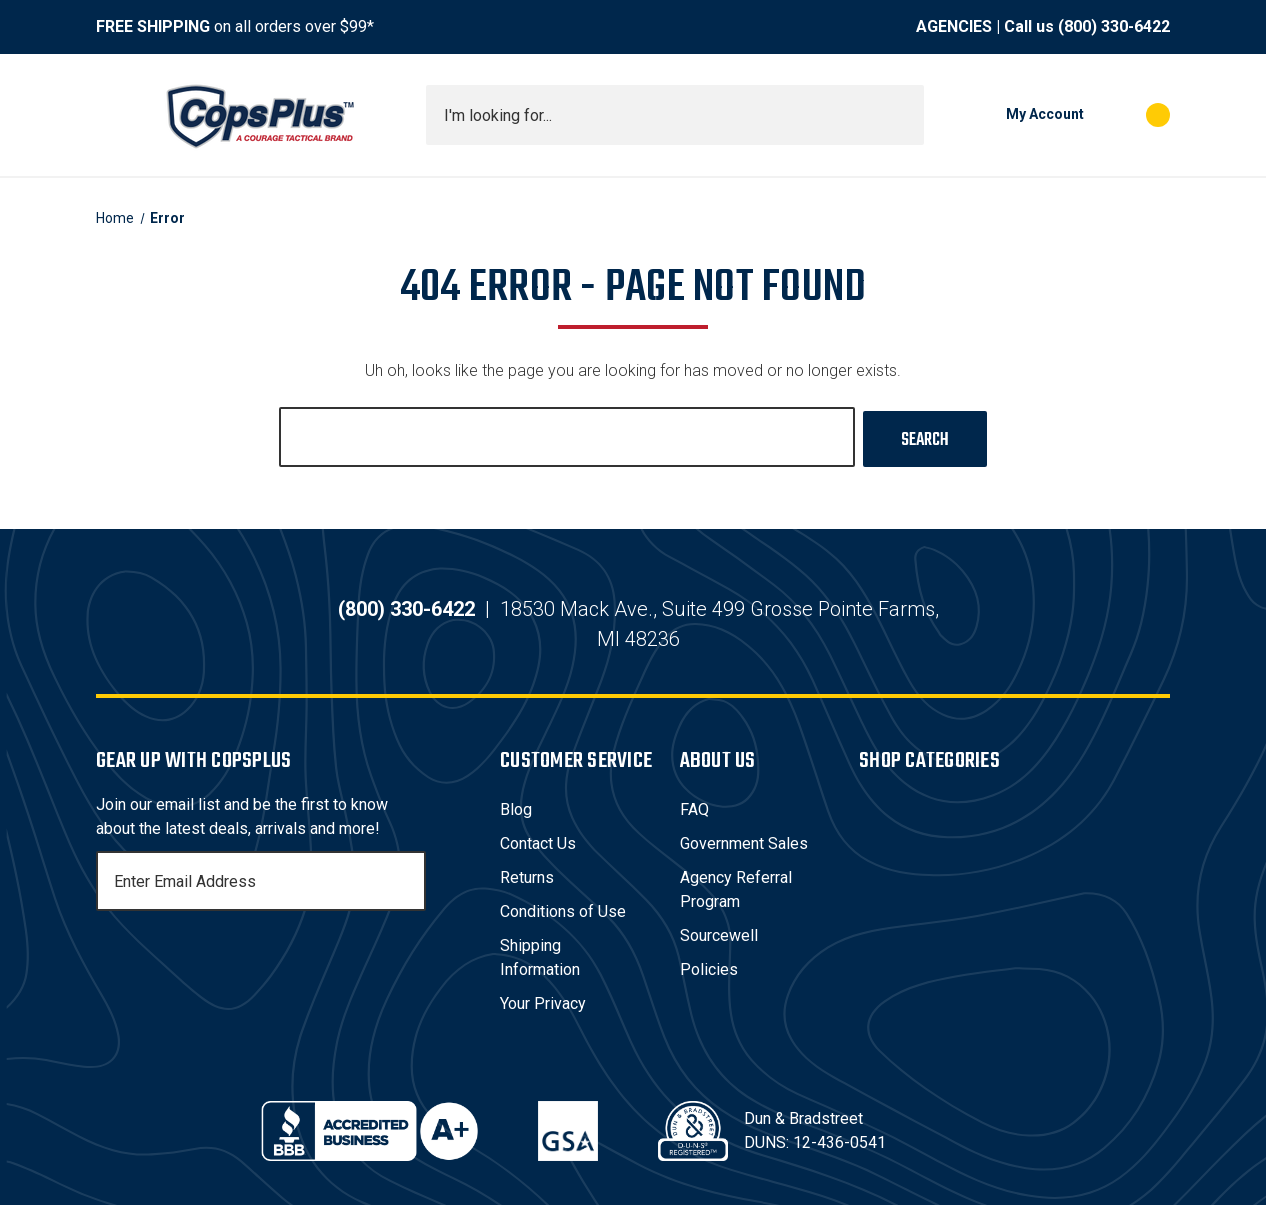 This screenshot has width=1266, height=1215. I want to click on [My Account], so click(1014, 115).